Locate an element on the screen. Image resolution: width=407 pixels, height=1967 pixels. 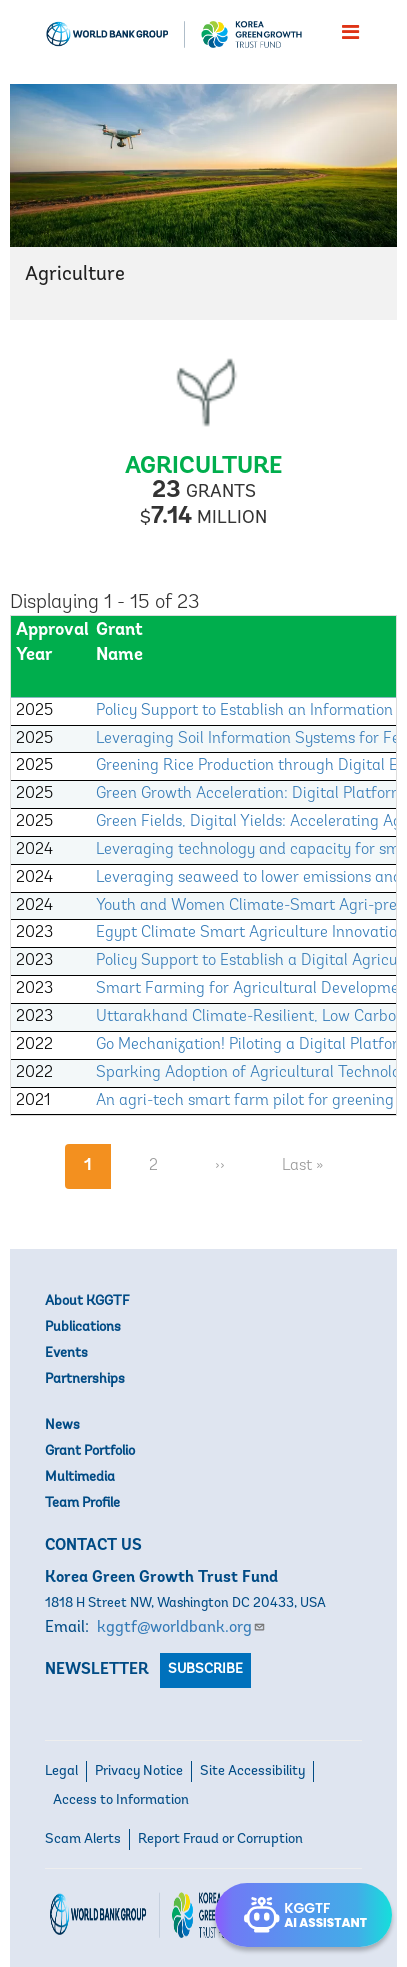
About KGGTF is located at coordinates (87, 1301).